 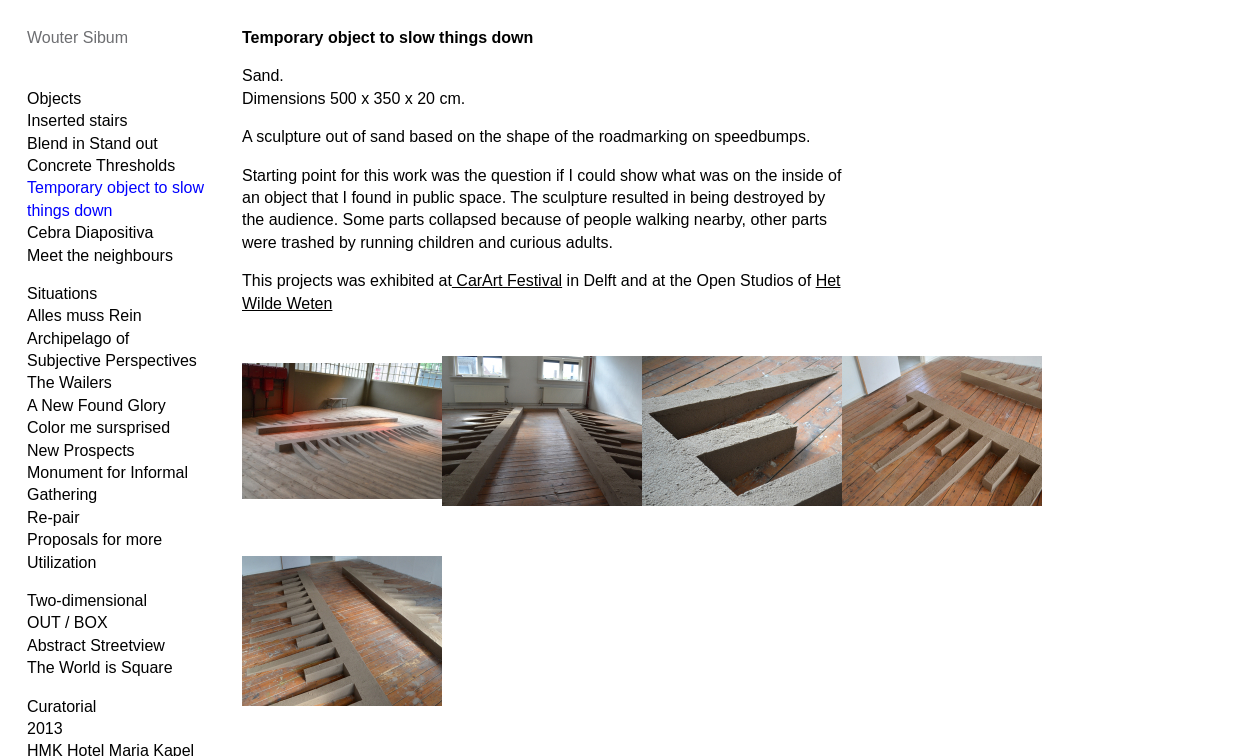 What do you see at coordinates (81, 450) in the screenshot?
I see `New Prospects` at bounding box center [81, 450].